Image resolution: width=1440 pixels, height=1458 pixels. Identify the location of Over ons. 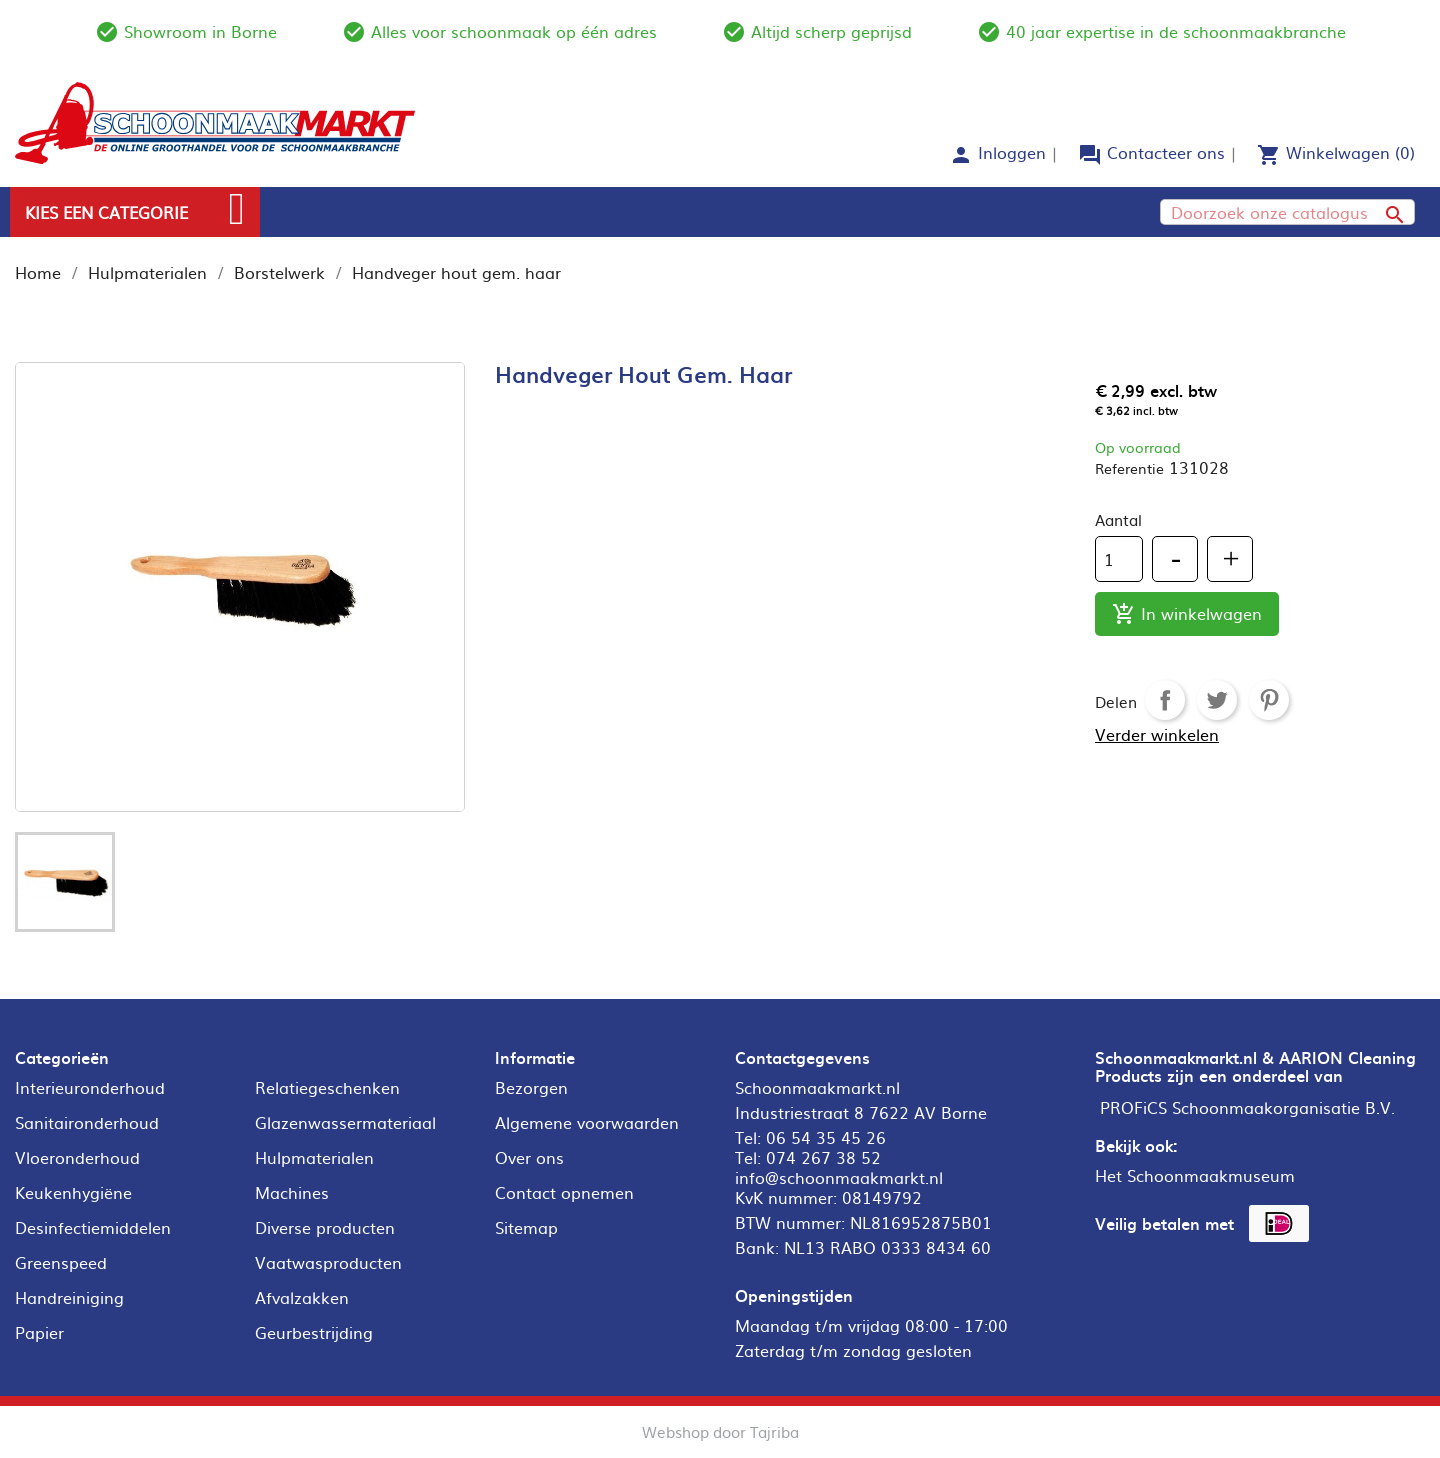
(529, 1157).